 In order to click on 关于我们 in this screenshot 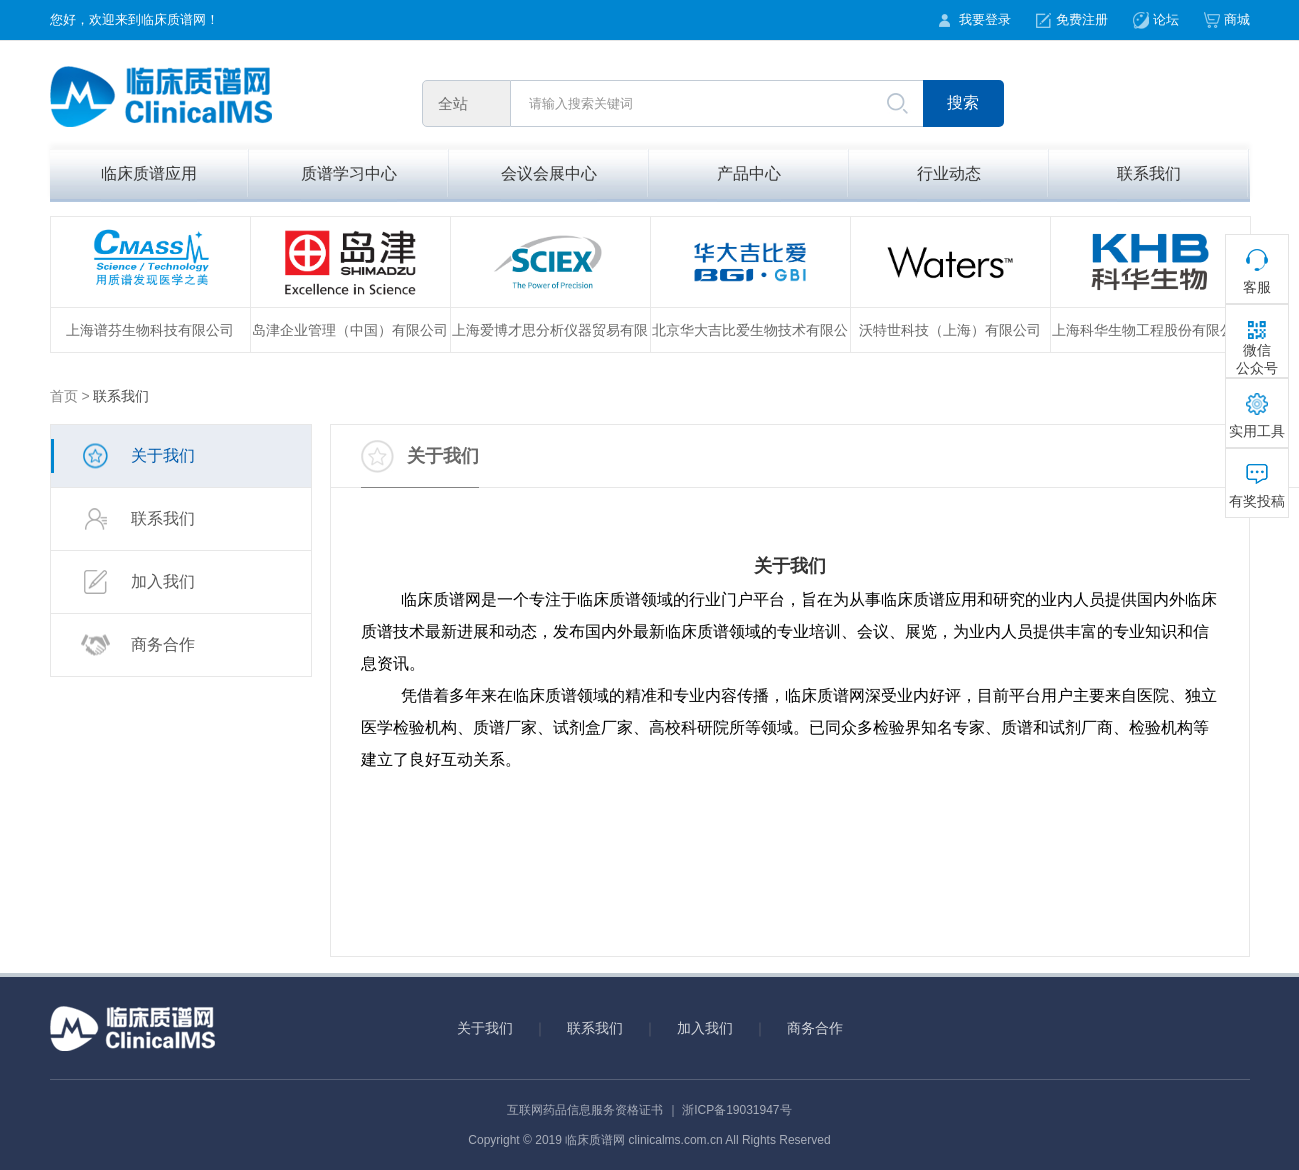, I will do `click(138, 456)`.